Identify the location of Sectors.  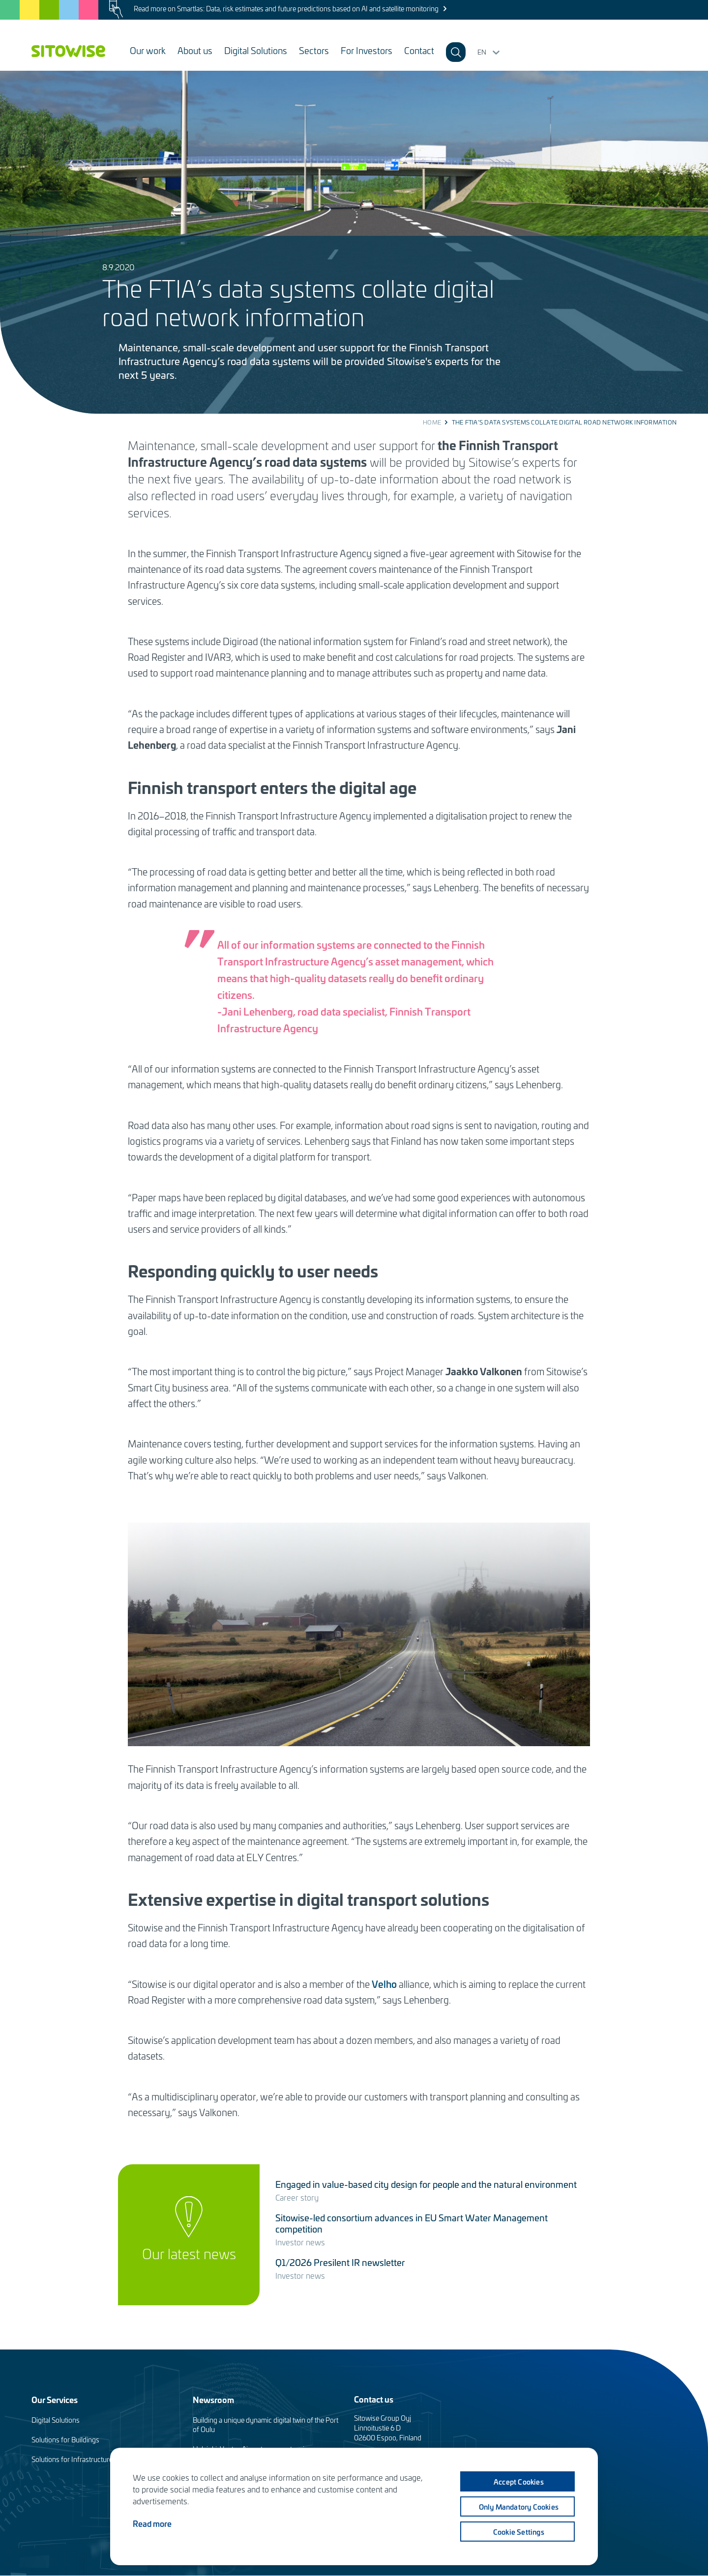
(314, 50).